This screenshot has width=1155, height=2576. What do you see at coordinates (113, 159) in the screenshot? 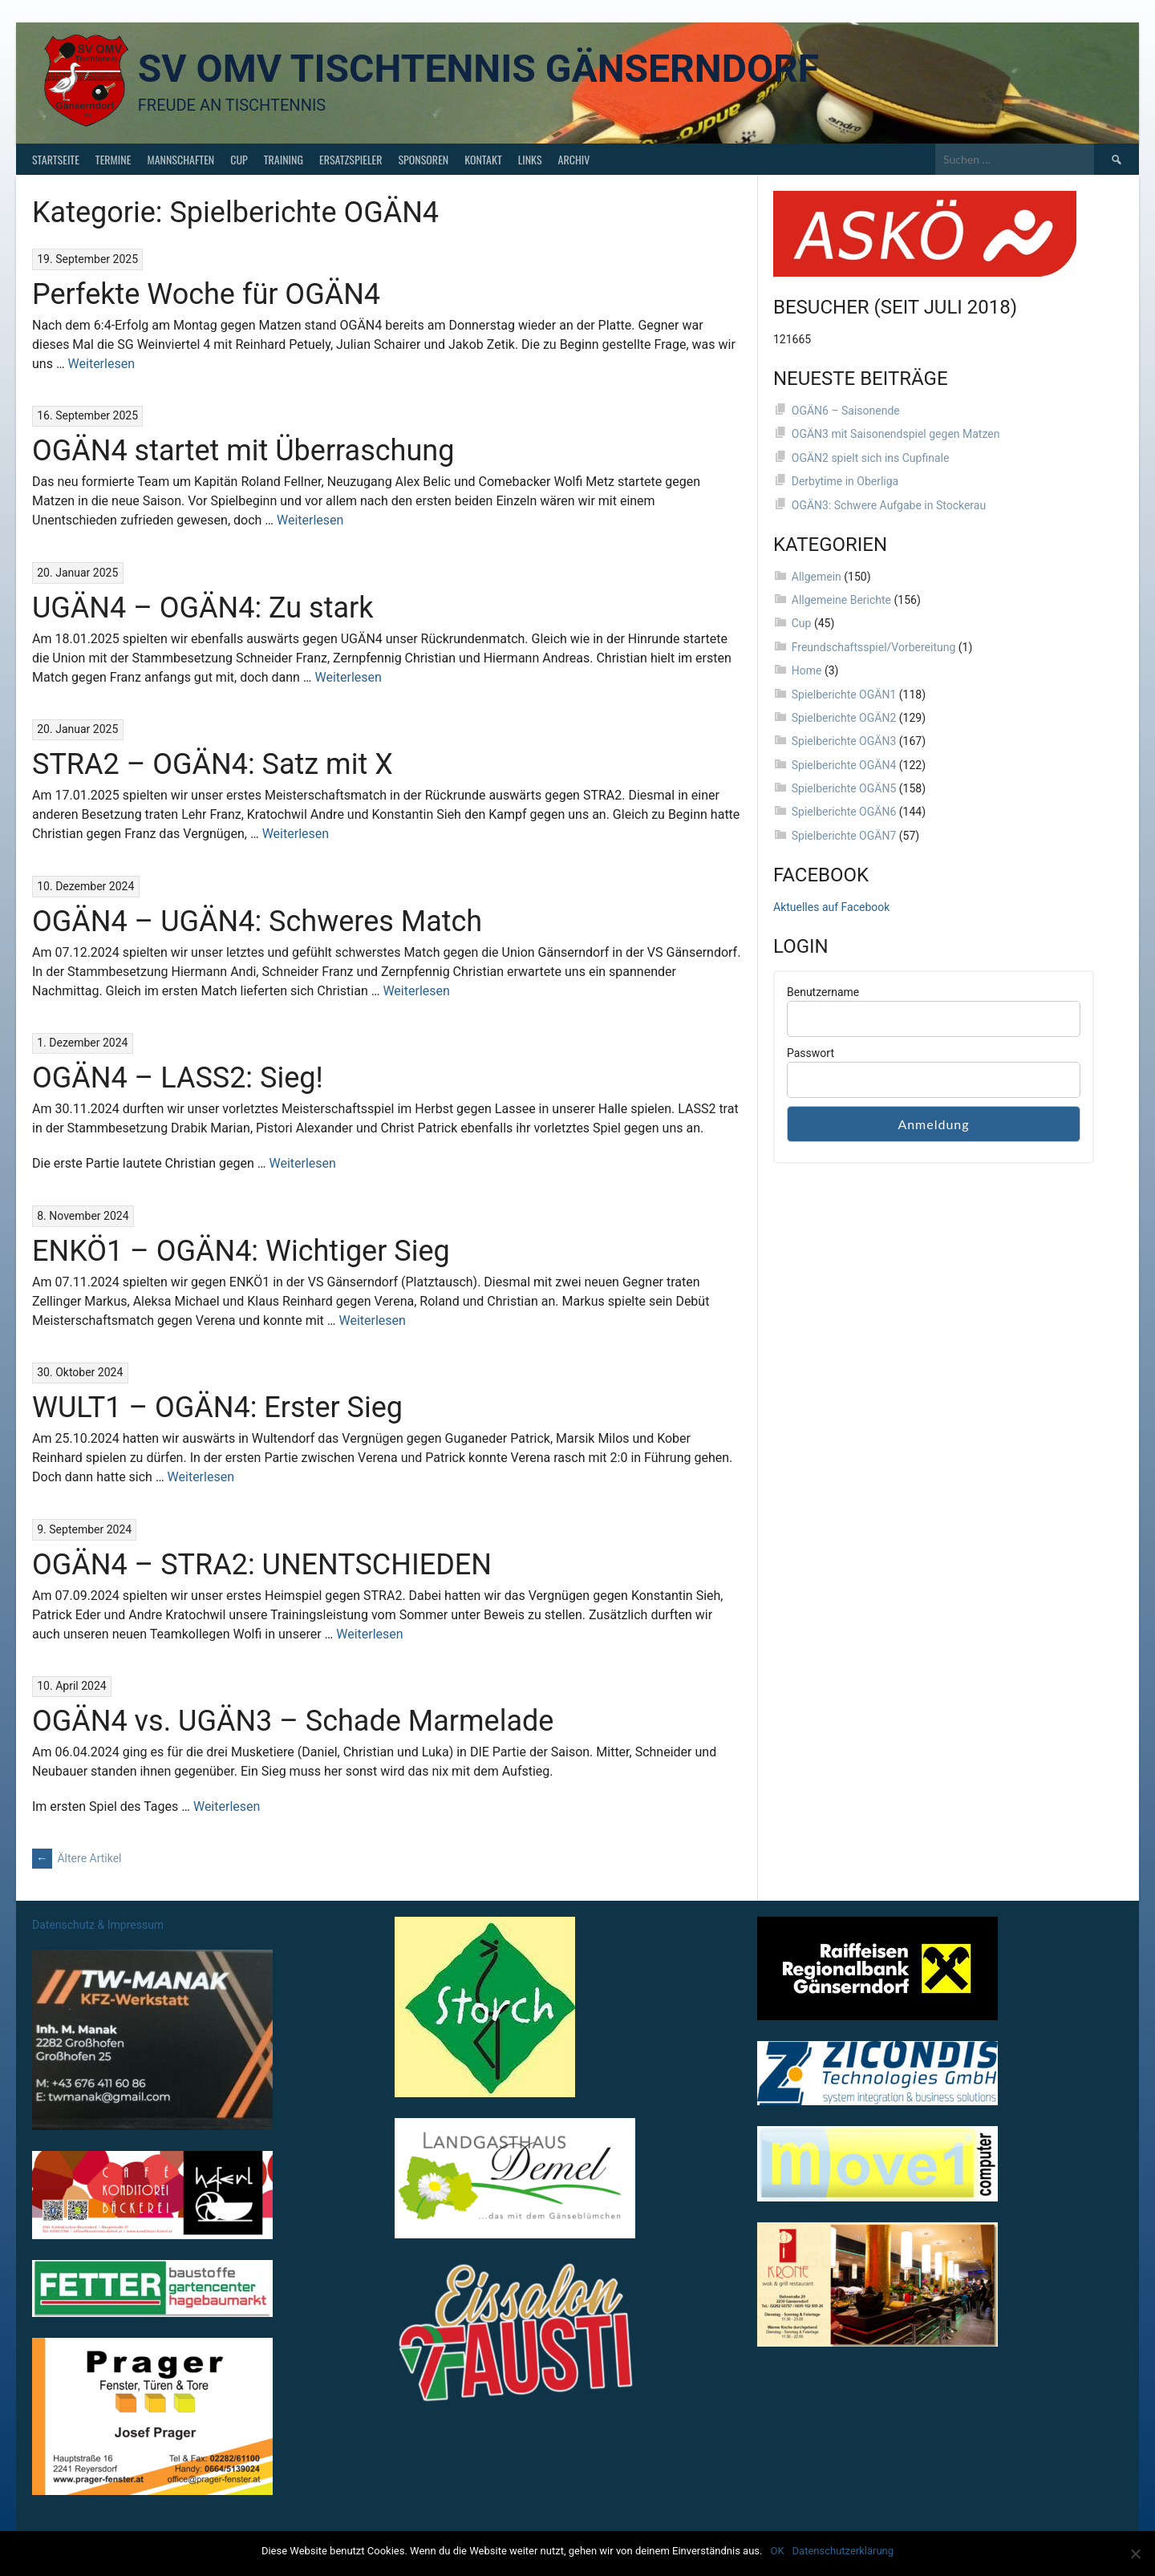
I see `Termine` at bounding box center [113, 159].